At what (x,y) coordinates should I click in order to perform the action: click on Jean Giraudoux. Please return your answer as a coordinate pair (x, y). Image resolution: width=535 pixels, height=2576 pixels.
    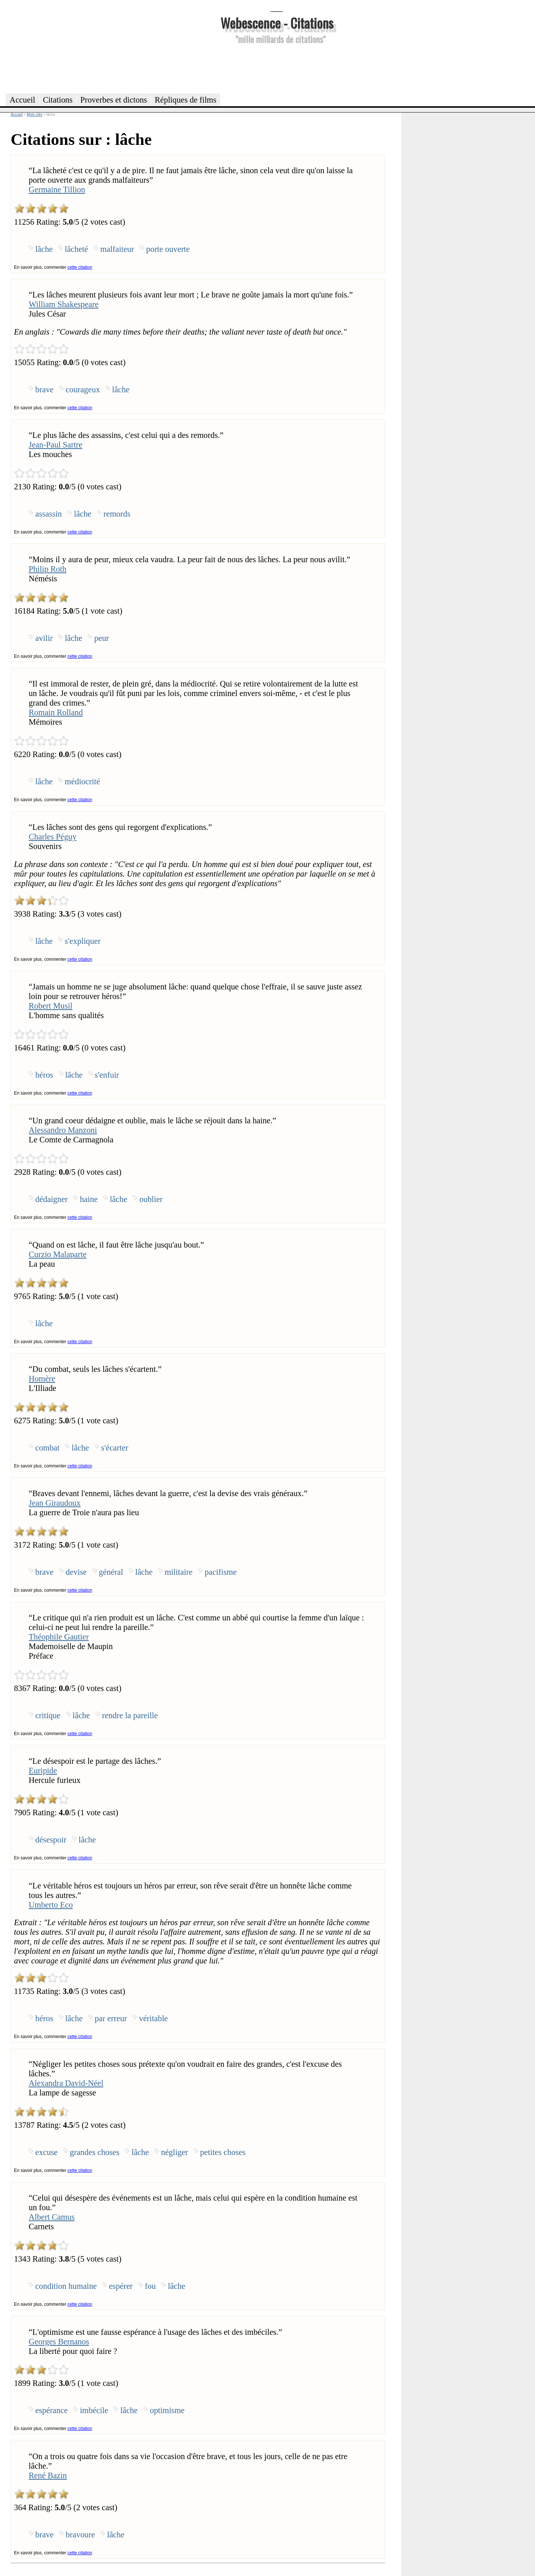
    Looking at the image, I should click on (54, 1503).